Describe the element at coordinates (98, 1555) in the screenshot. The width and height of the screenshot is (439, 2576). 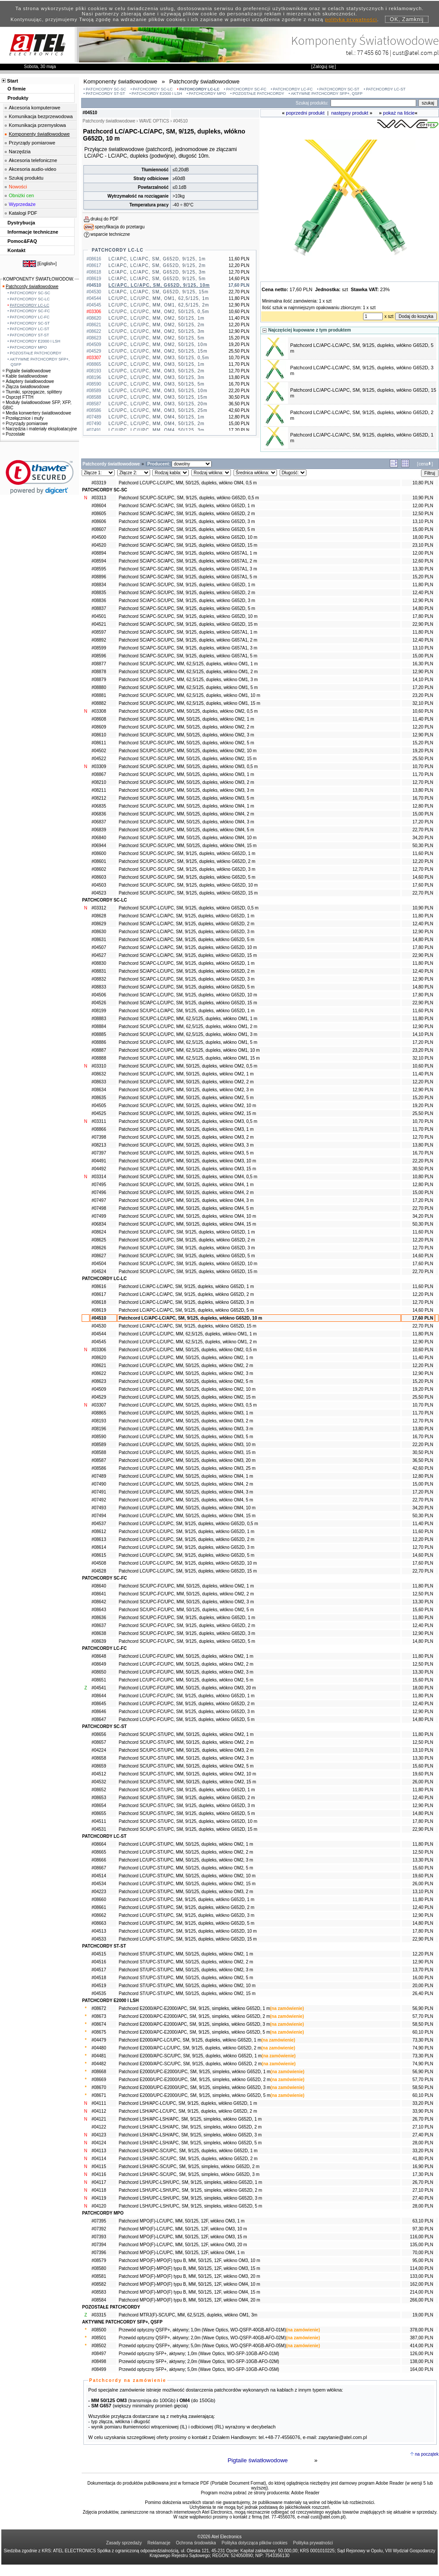
I see `#08615` at that location.